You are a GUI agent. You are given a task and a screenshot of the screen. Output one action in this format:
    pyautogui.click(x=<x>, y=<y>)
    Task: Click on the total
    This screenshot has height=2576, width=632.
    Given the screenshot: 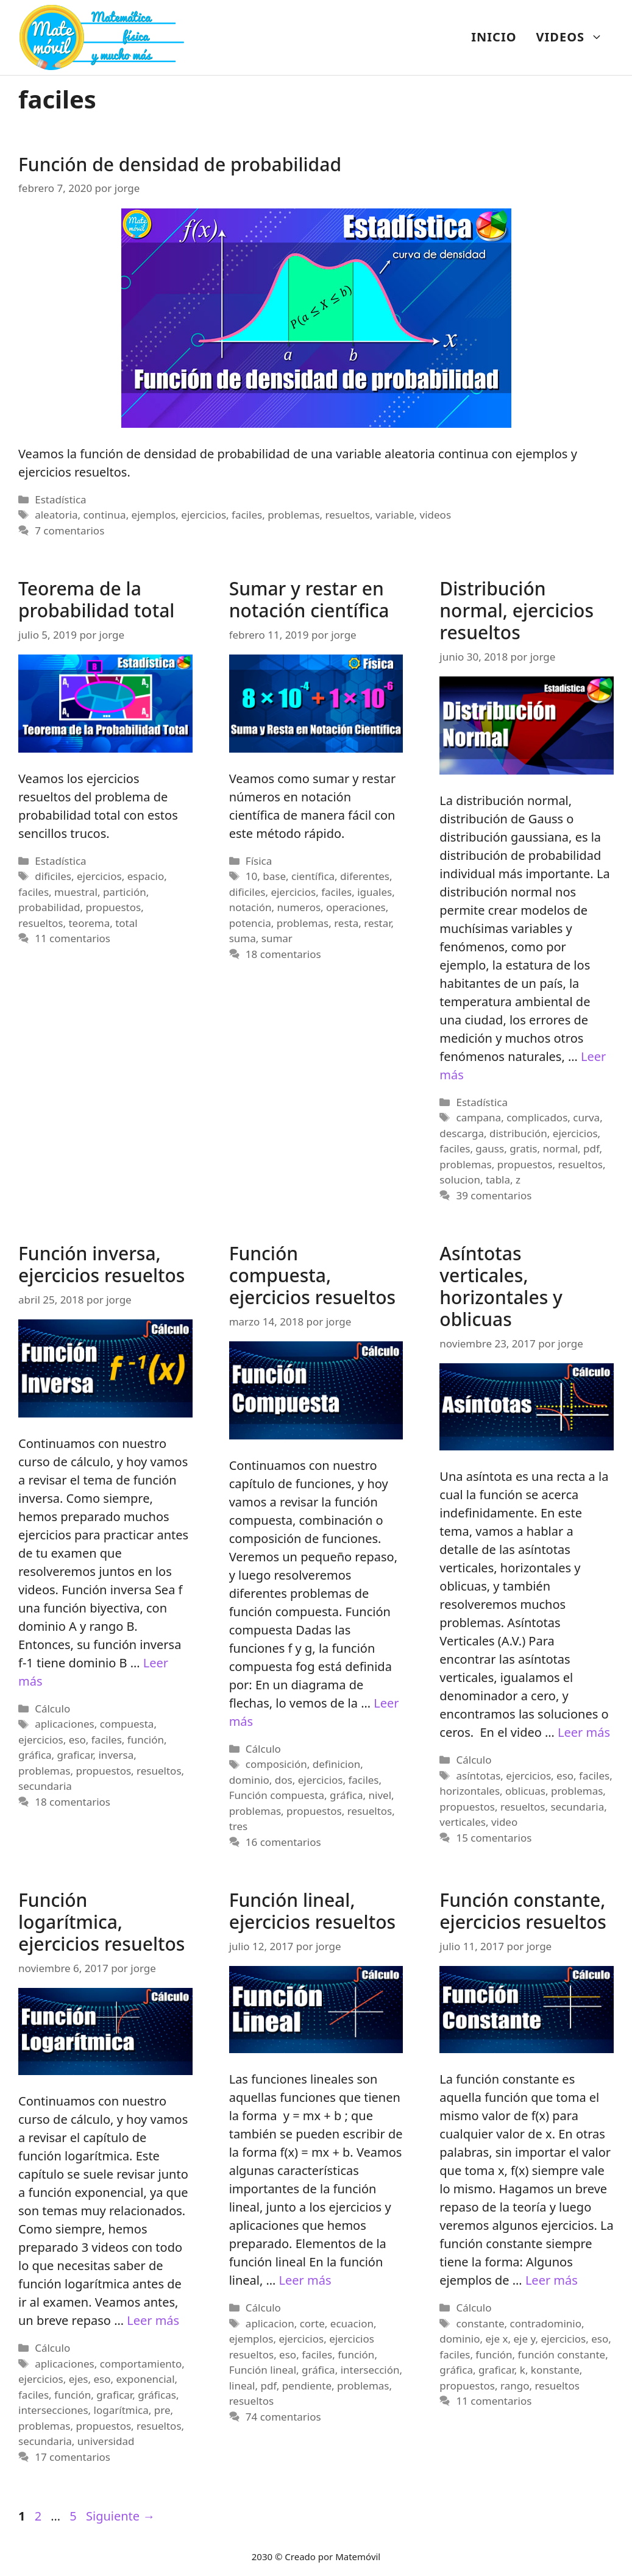 What is the action you would take?
    pyautogui.click(x=126, y=923)
    